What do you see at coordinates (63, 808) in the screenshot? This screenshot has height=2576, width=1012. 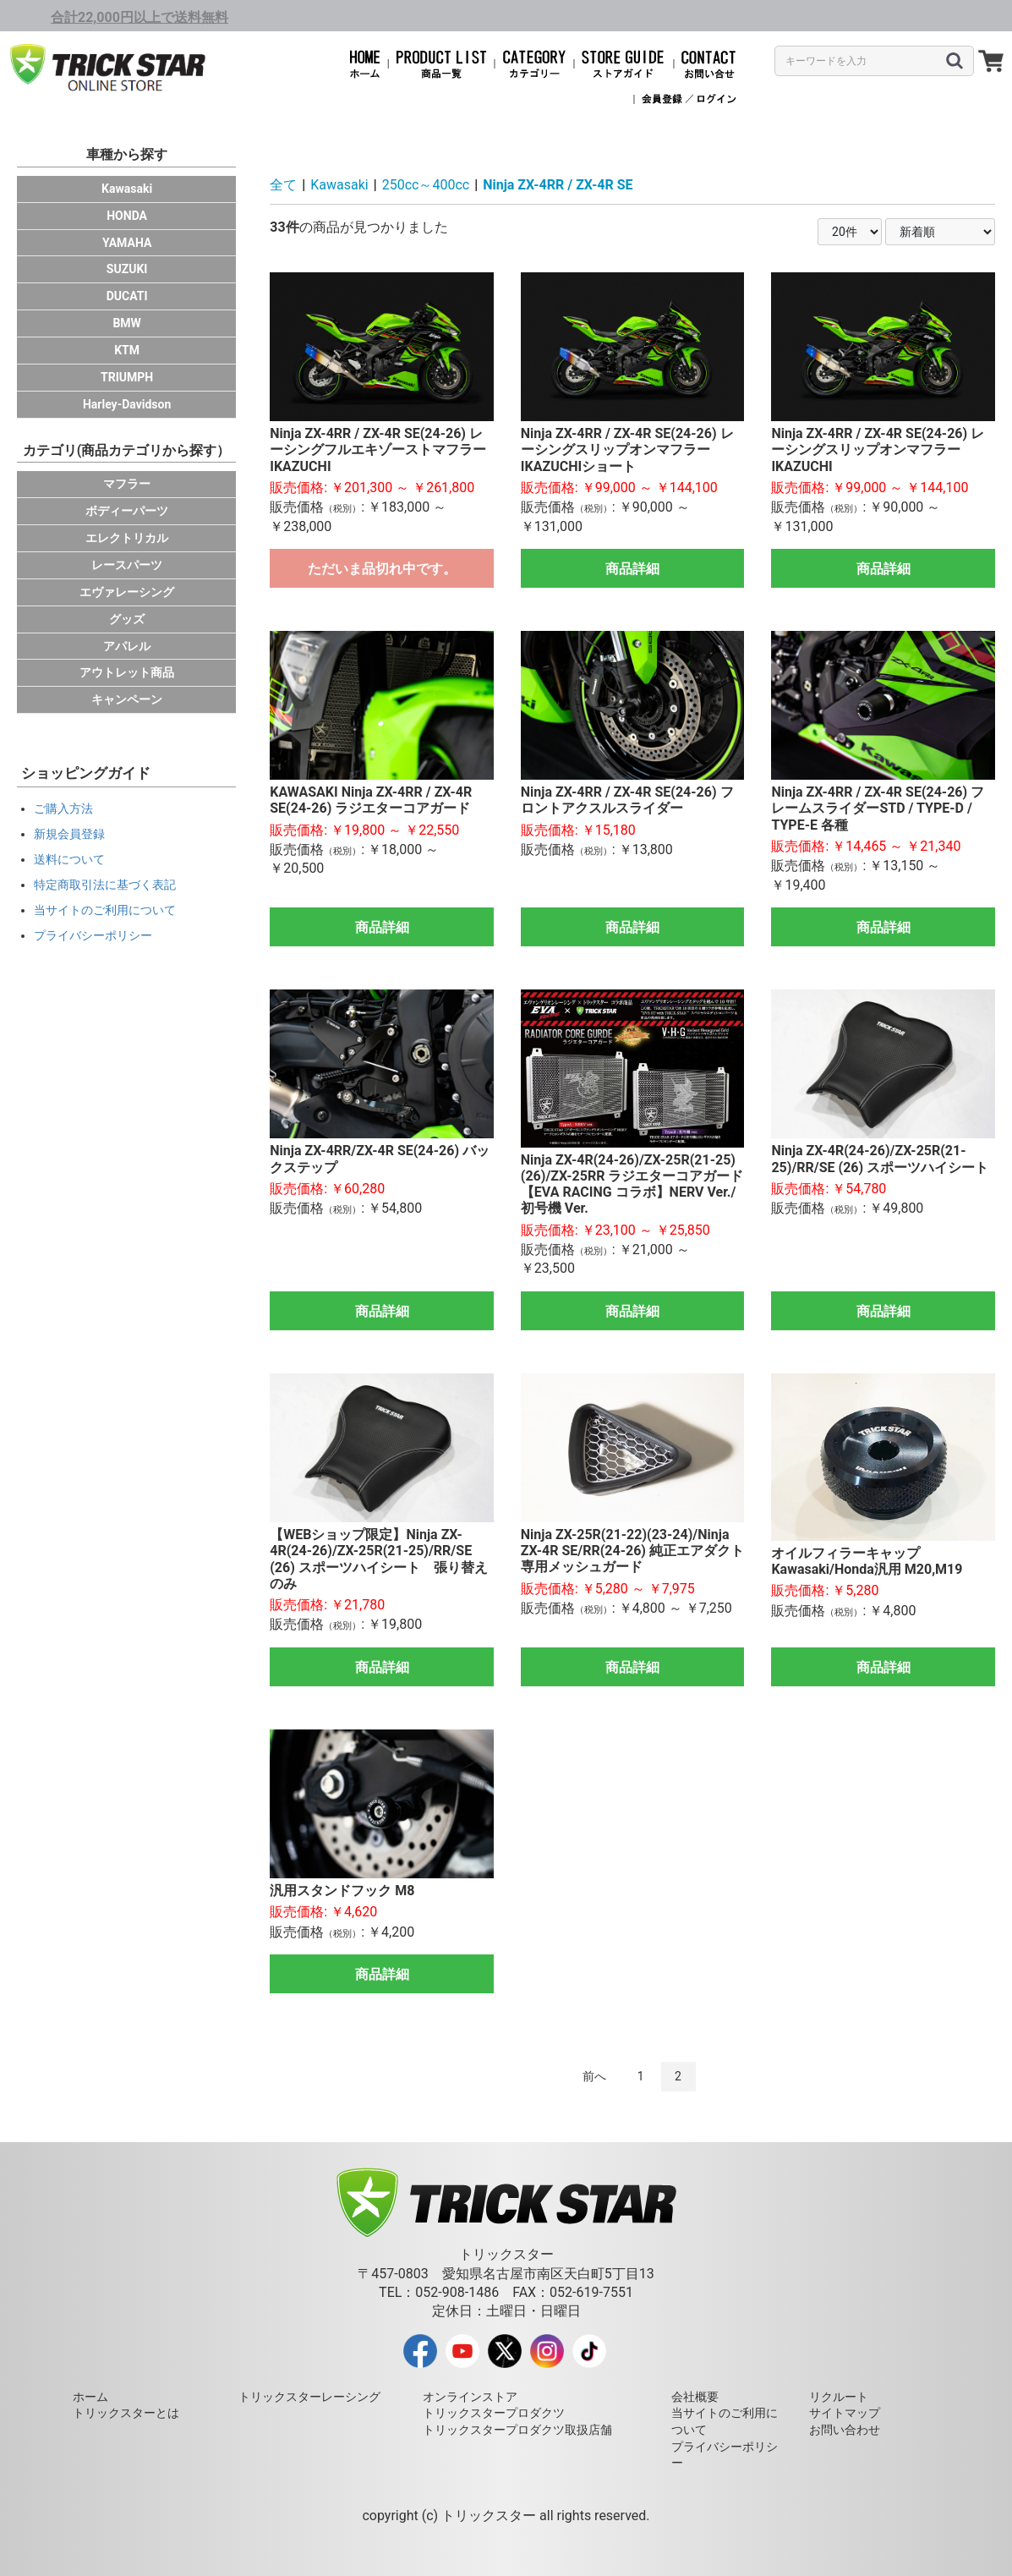 I see `ご購入方法` at bounding box center [63, 808].